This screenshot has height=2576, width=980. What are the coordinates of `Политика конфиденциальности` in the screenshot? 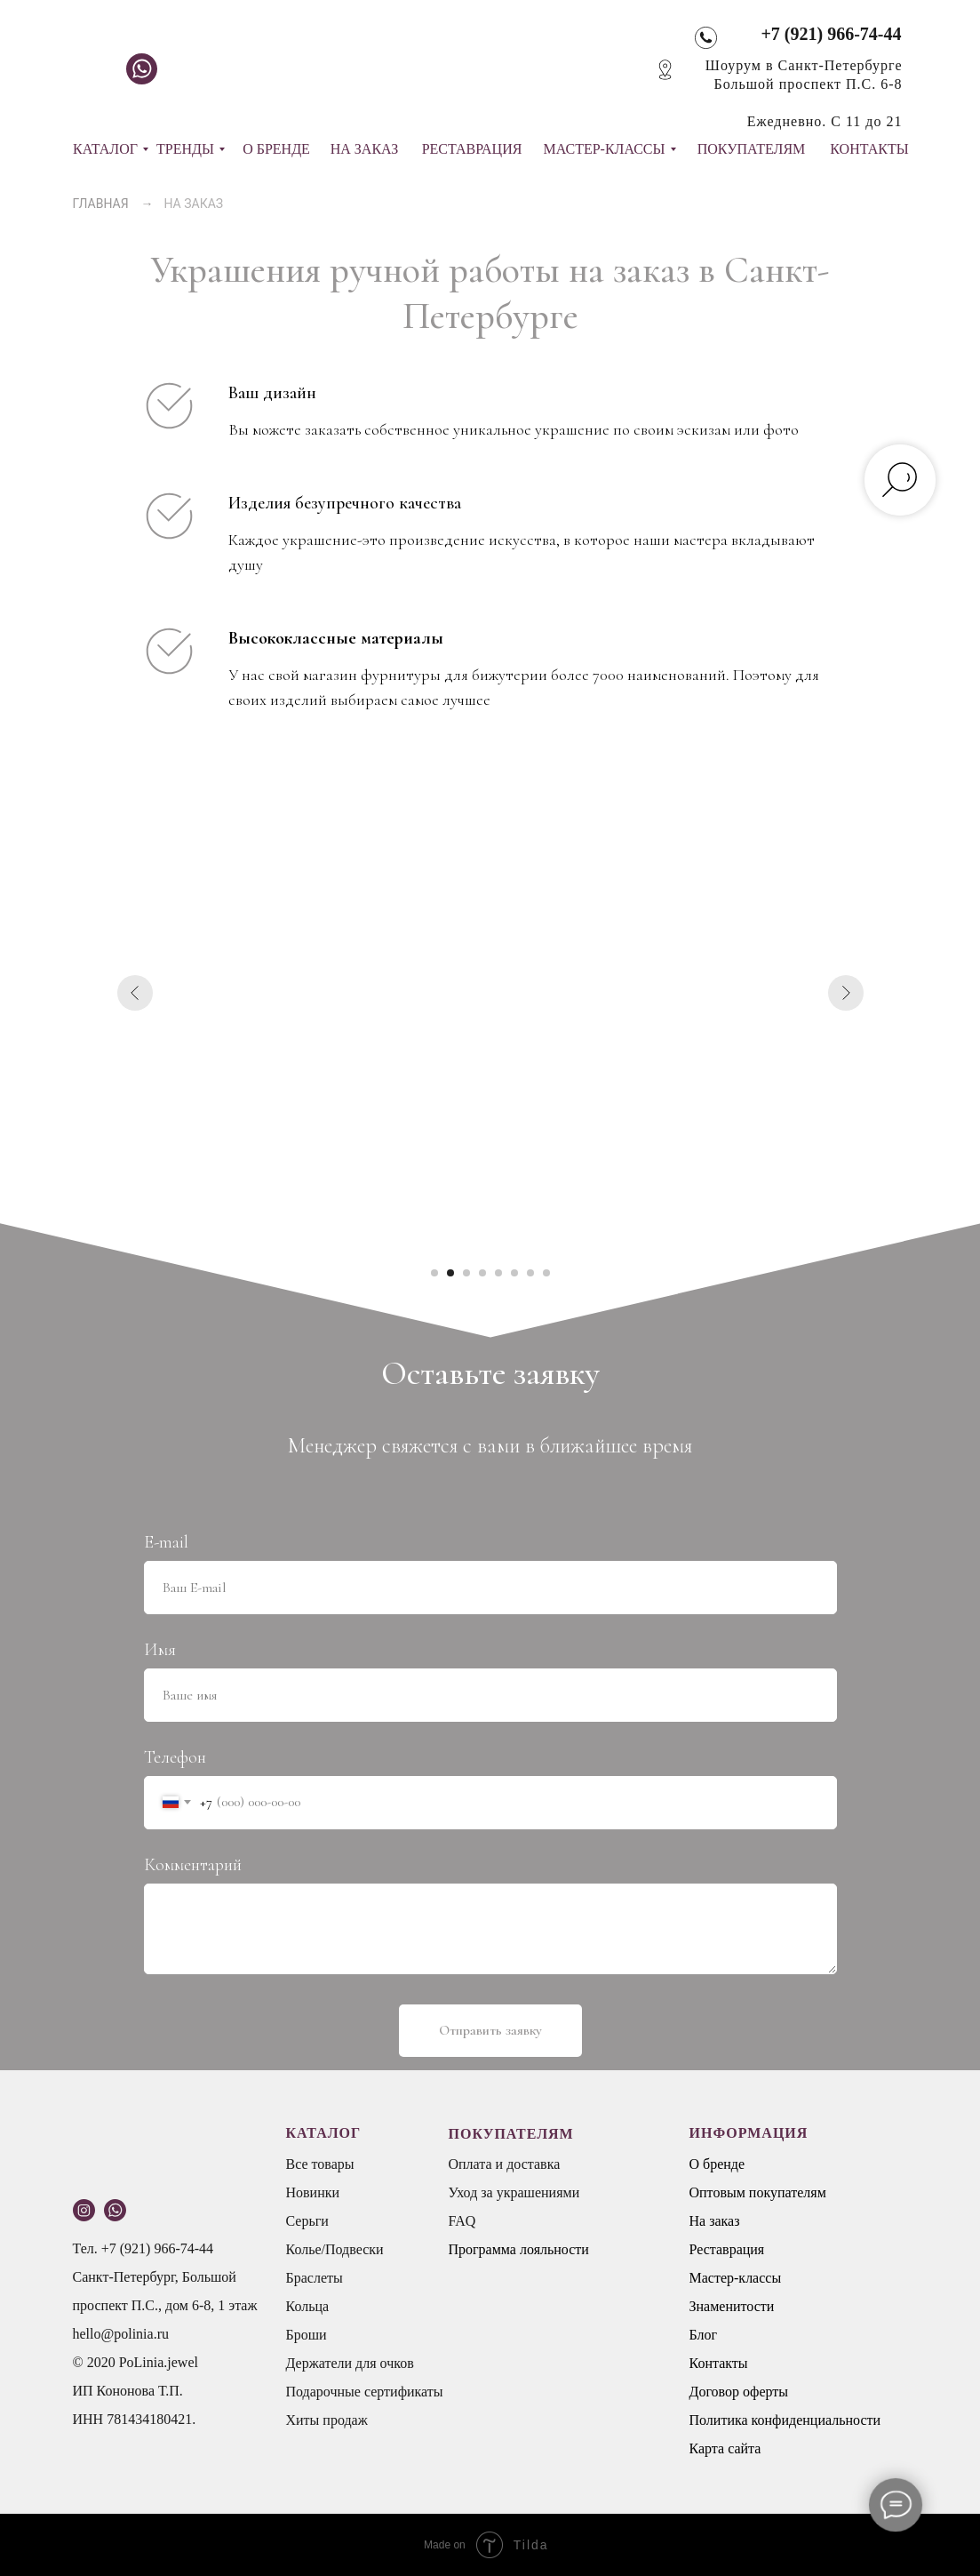 It's located at (785, 2420).